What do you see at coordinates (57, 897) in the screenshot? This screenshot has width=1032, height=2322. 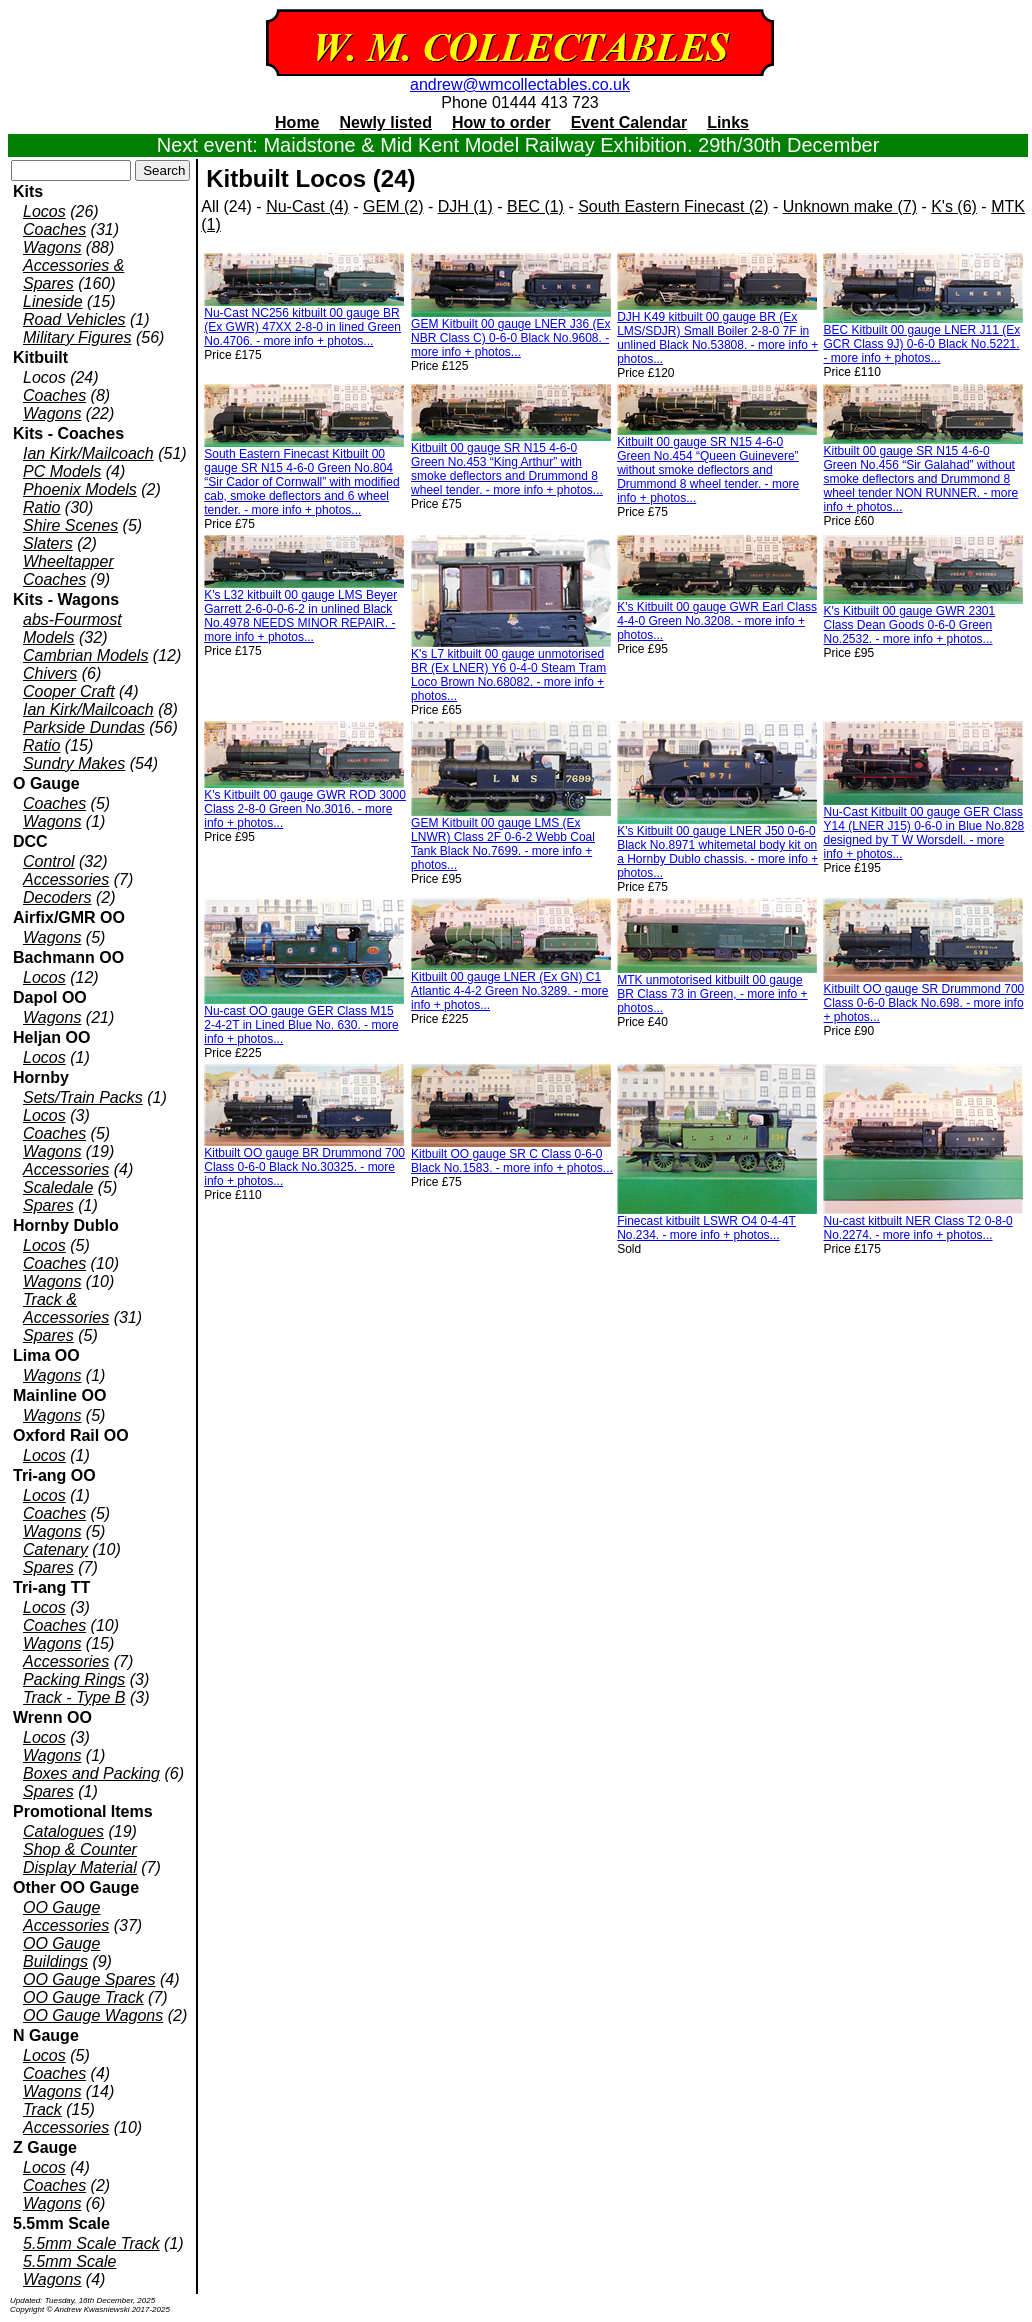 I see `Decoders` at bounding box center [57, 897].